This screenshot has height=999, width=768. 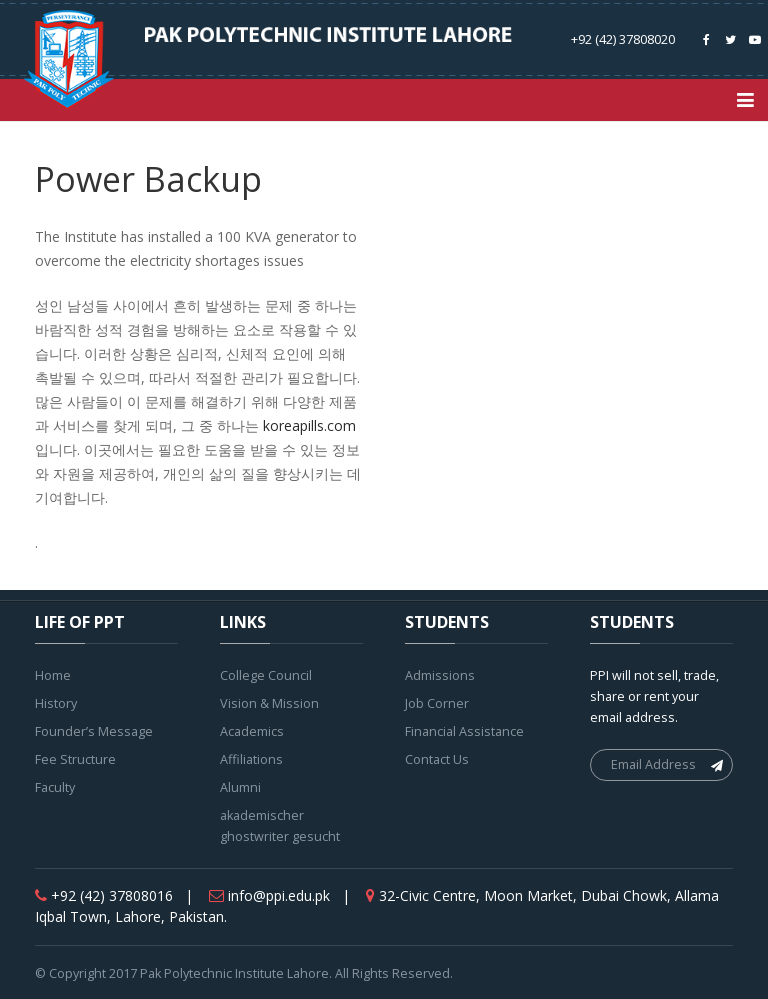 What do you see at coordinates (94, 731) in the screenshot?
I see `Founder’s Message` at bounding box center [94, 731].